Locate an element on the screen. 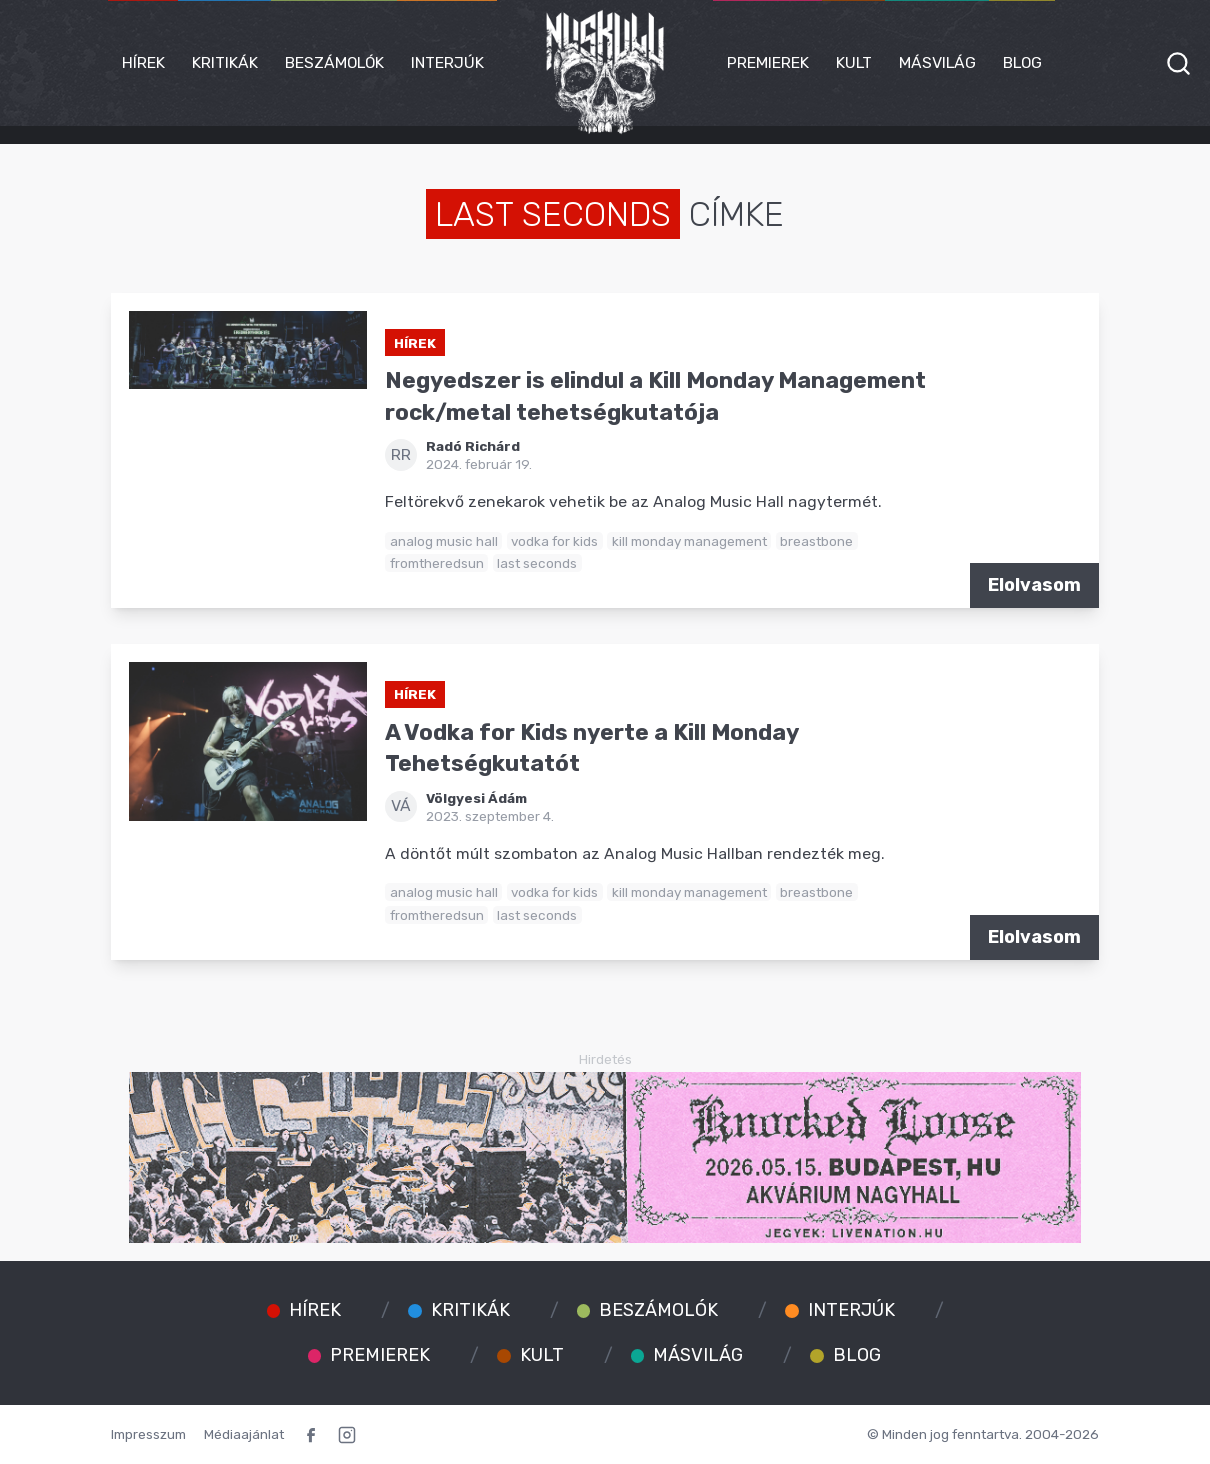  Premierek is located at coordinates (768, 62).